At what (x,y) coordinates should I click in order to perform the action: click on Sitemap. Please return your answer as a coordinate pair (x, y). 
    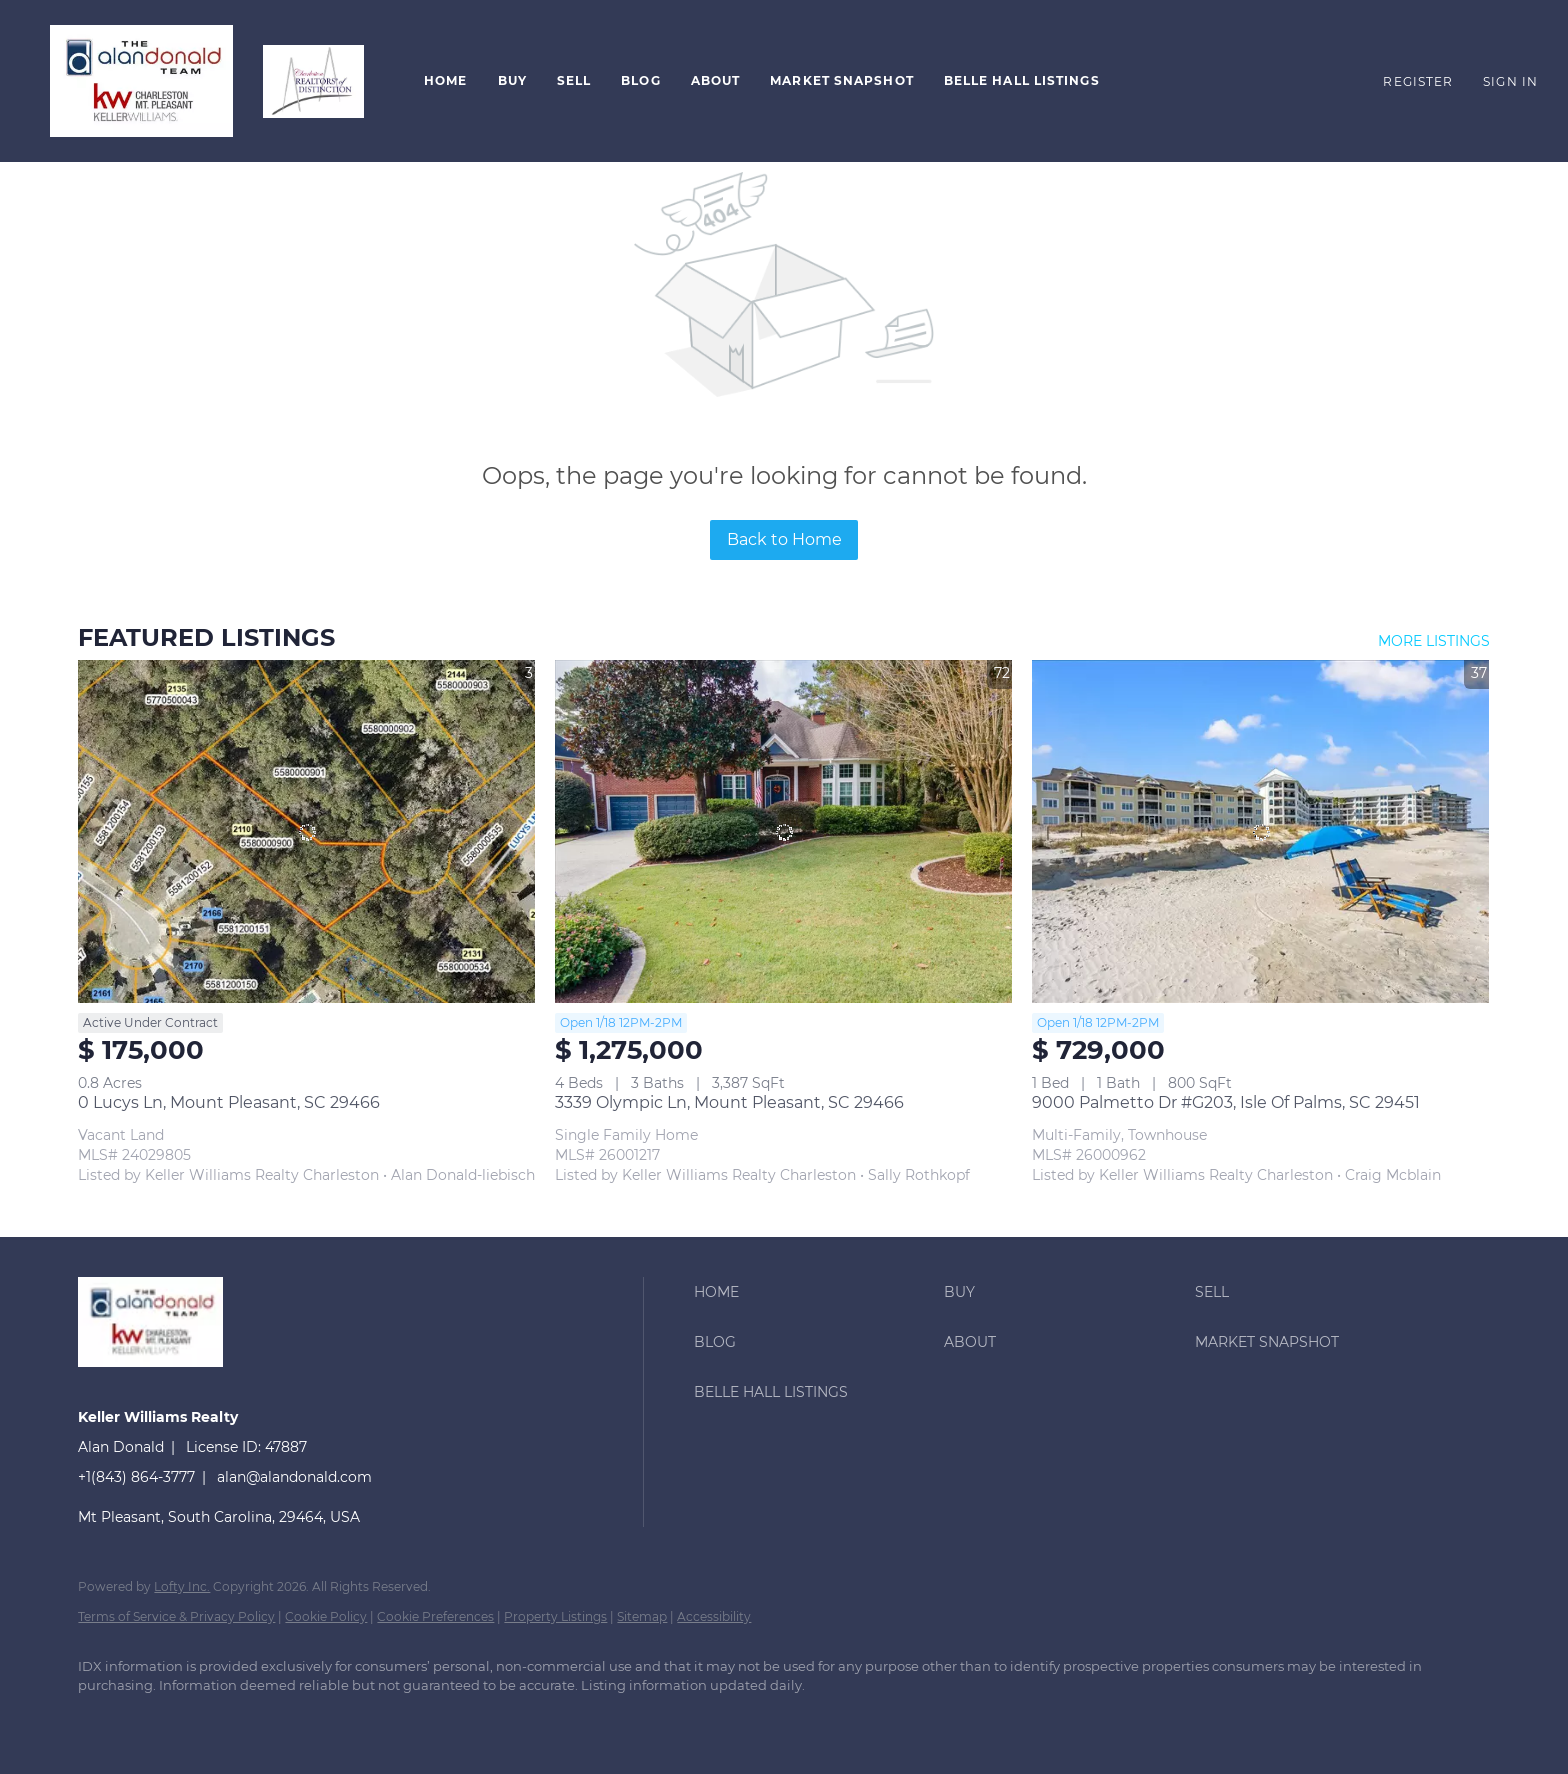
    Looking at the image, I should click on (642, 1616).